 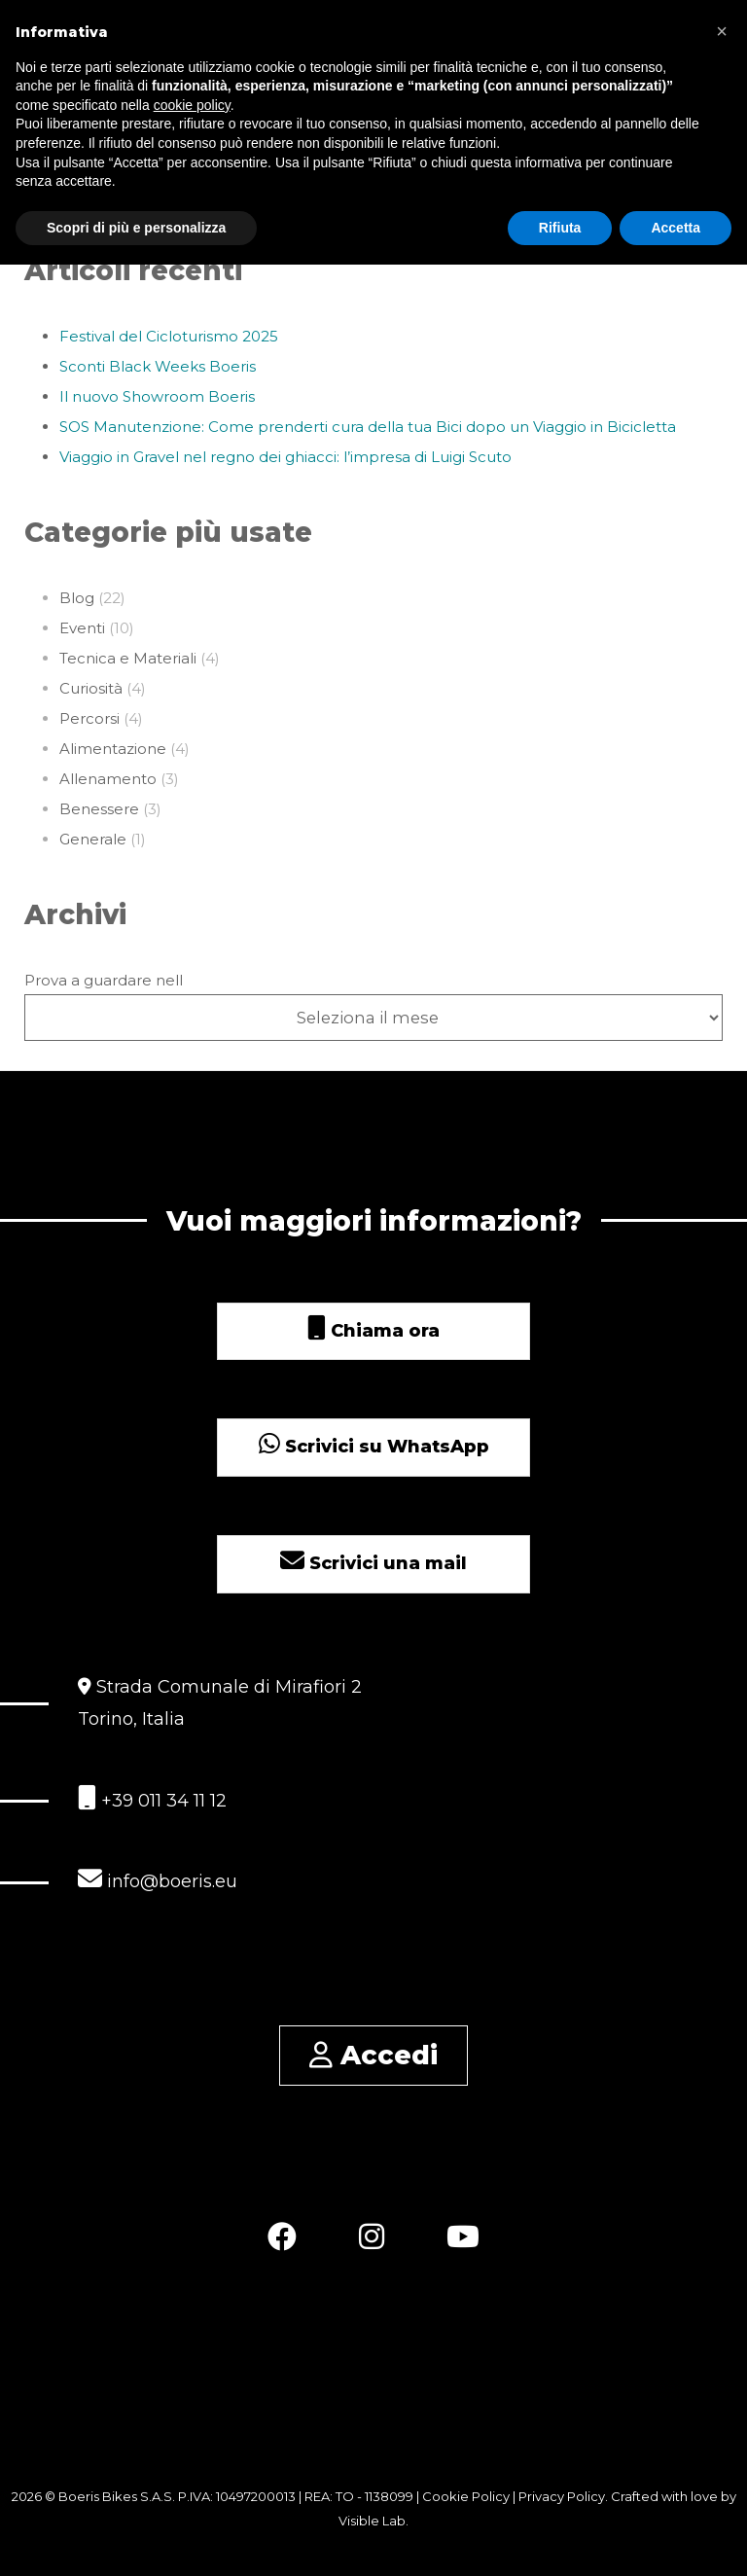 What do you see at coordinates (560, 227) in the screenshot?
I see `Rifiuta [button]` at bounding box center [560, 227].